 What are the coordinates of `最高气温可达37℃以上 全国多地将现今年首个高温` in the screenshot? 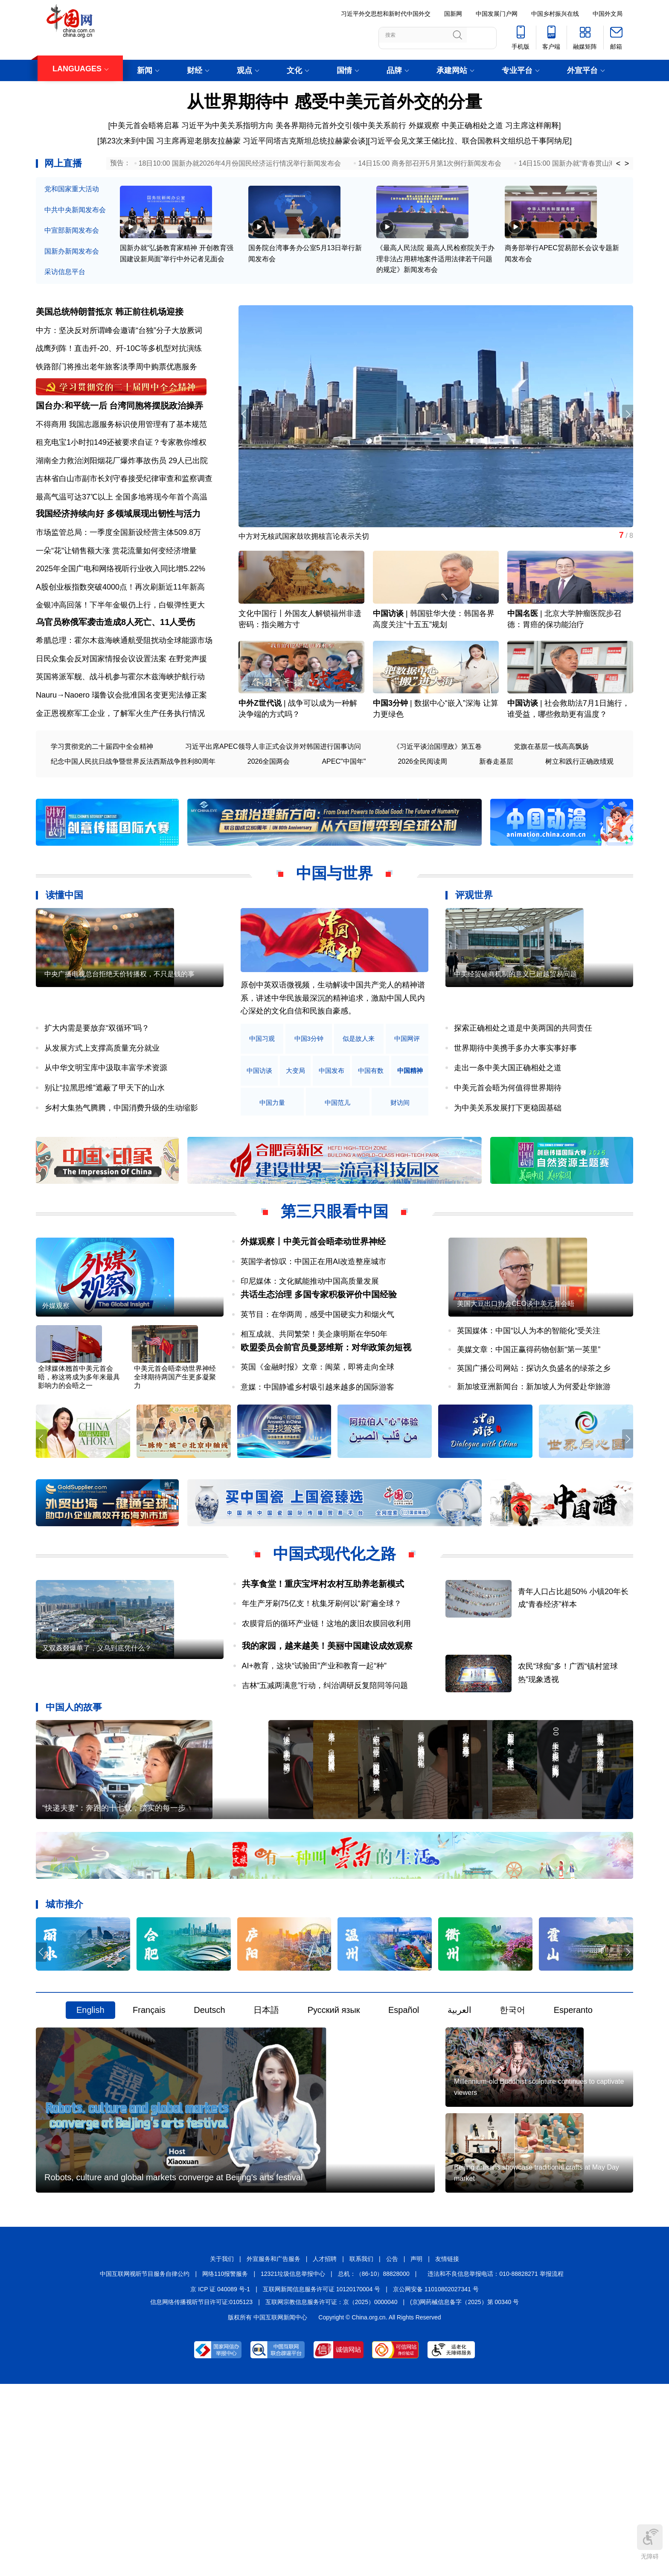 It's located at (121, 527).